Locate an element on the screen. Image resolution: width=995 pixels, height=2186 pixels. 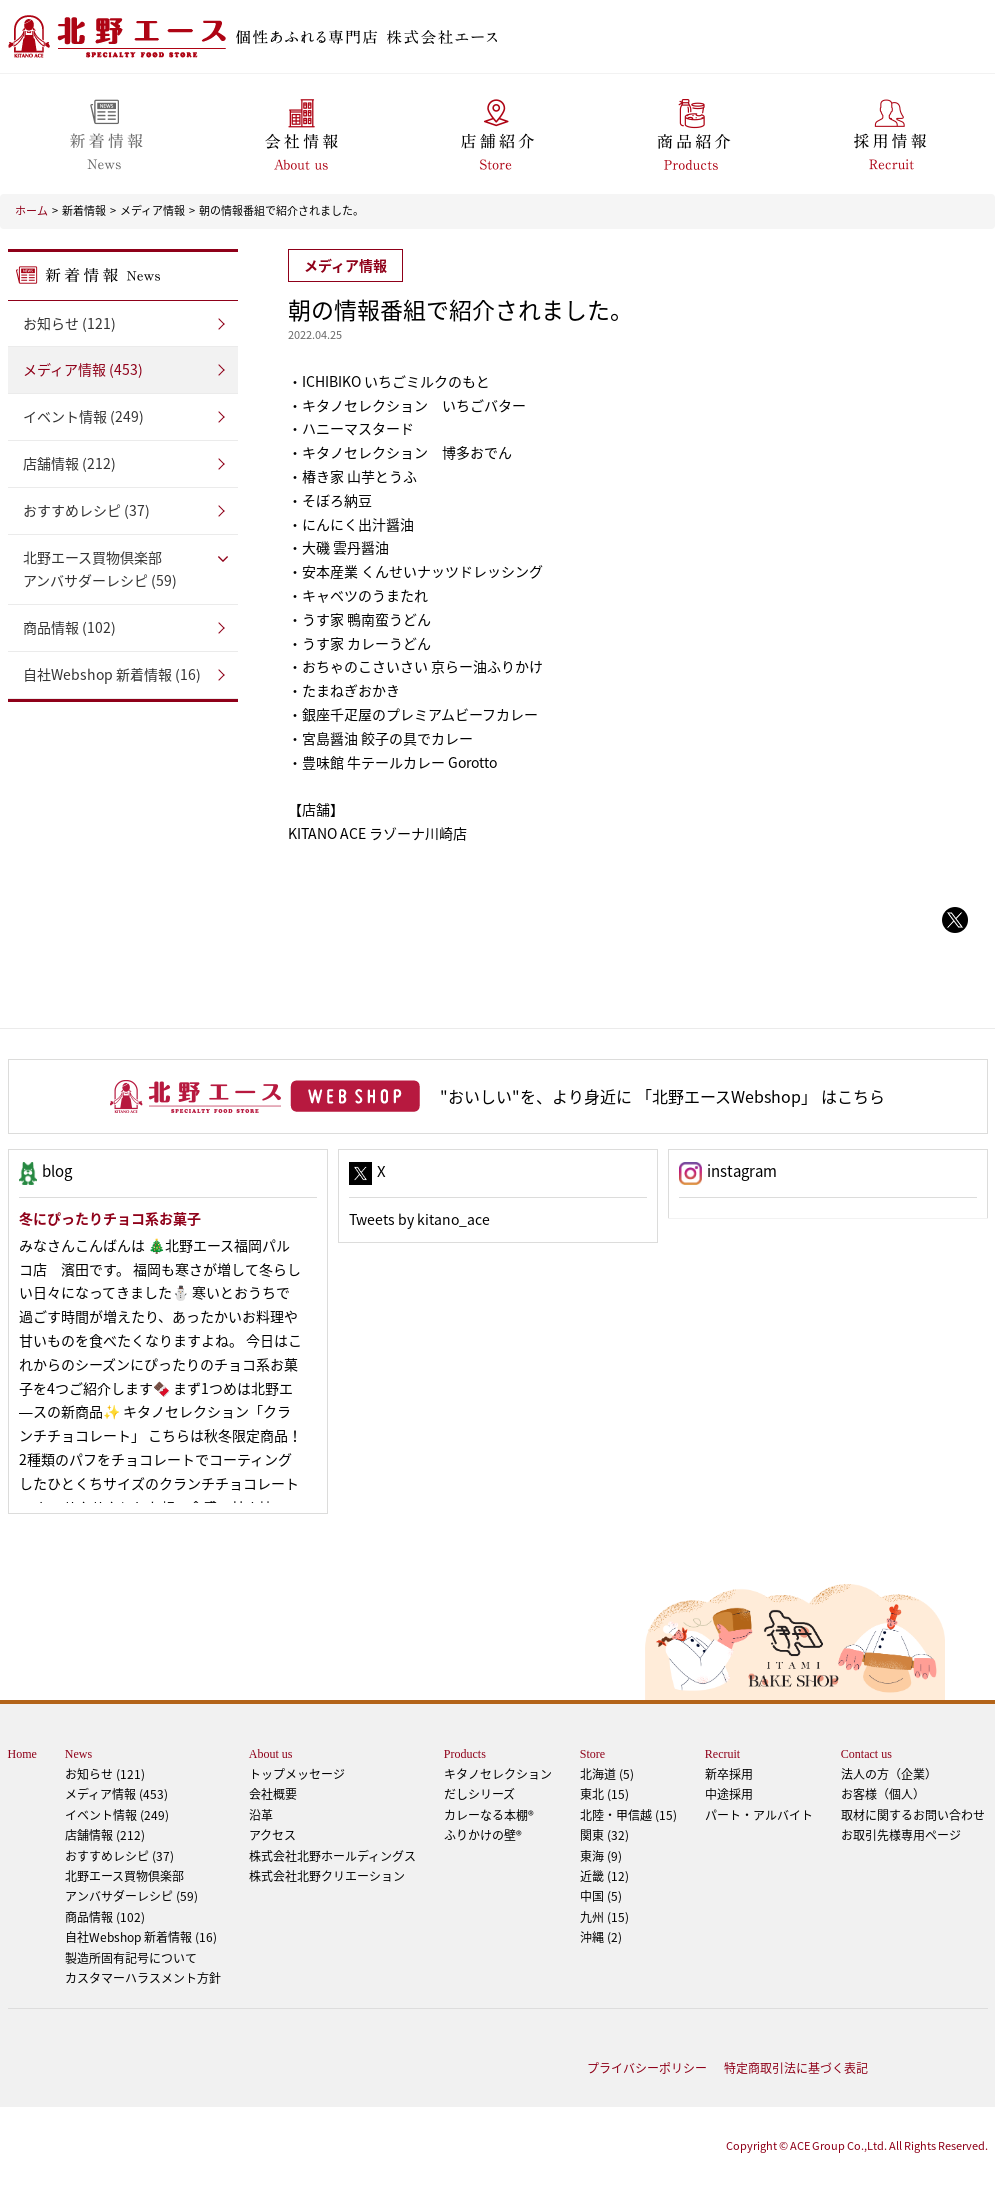
株式会社北野クリエーション is located at coordinates (327, 1876).